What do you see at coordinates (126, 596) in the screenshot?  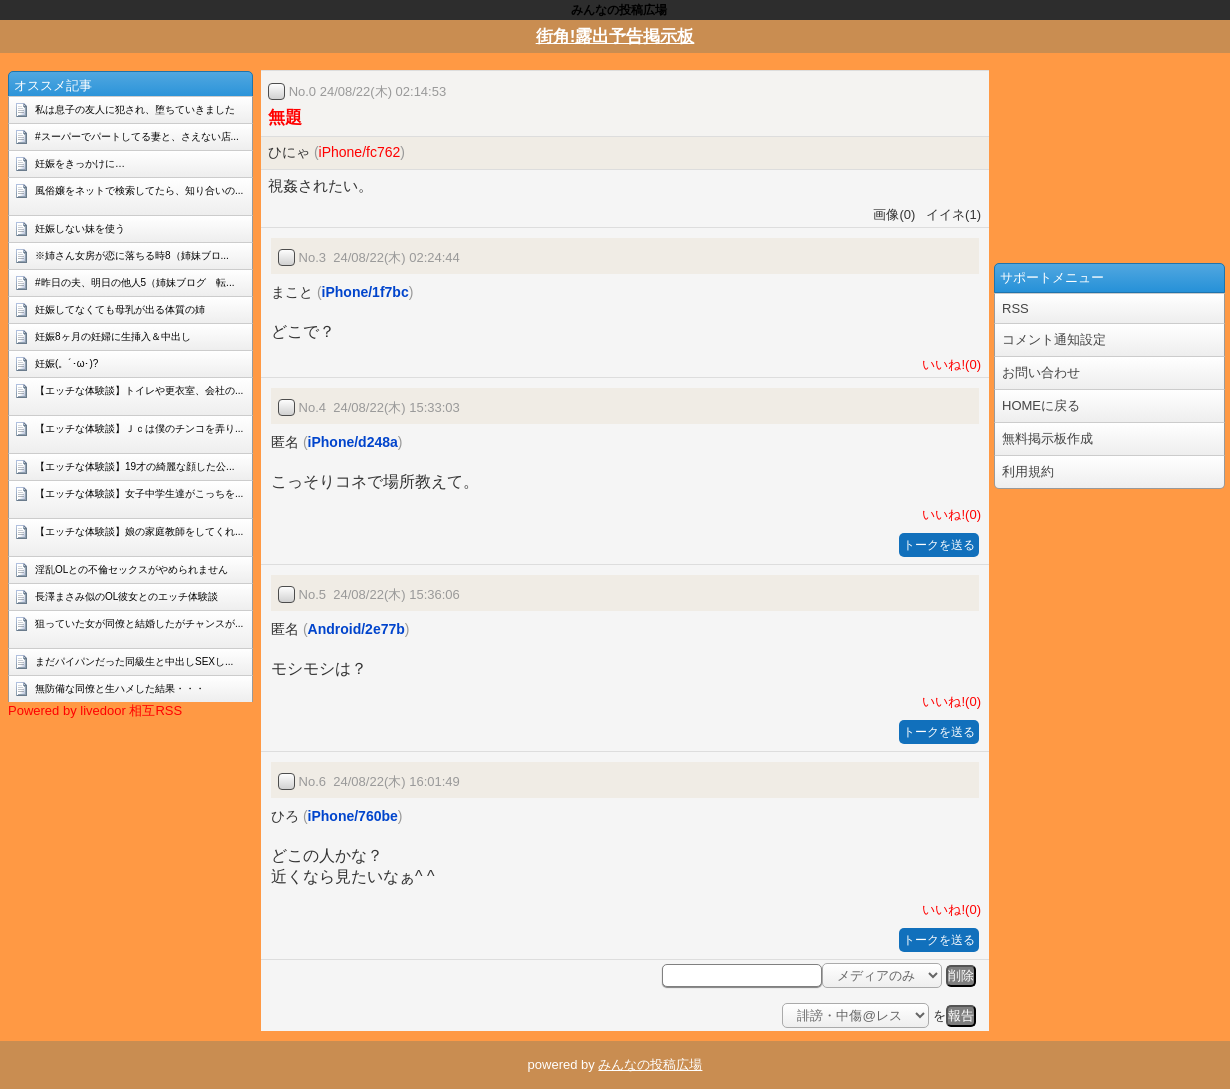 I see `長澤まさみ似のOL彼女とのエッチ体験談` at bounding box center [126, 596].